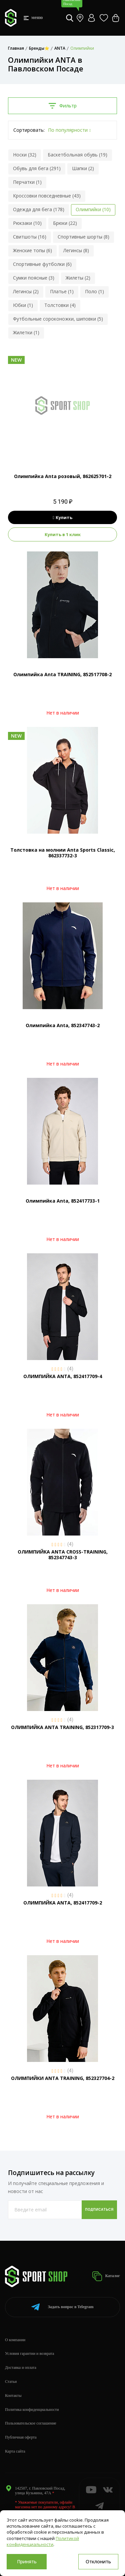  What do you see at coordinates (32, 250) in the screenshot?
I see `Женские топы (6)` at bounding box center [32, 250].